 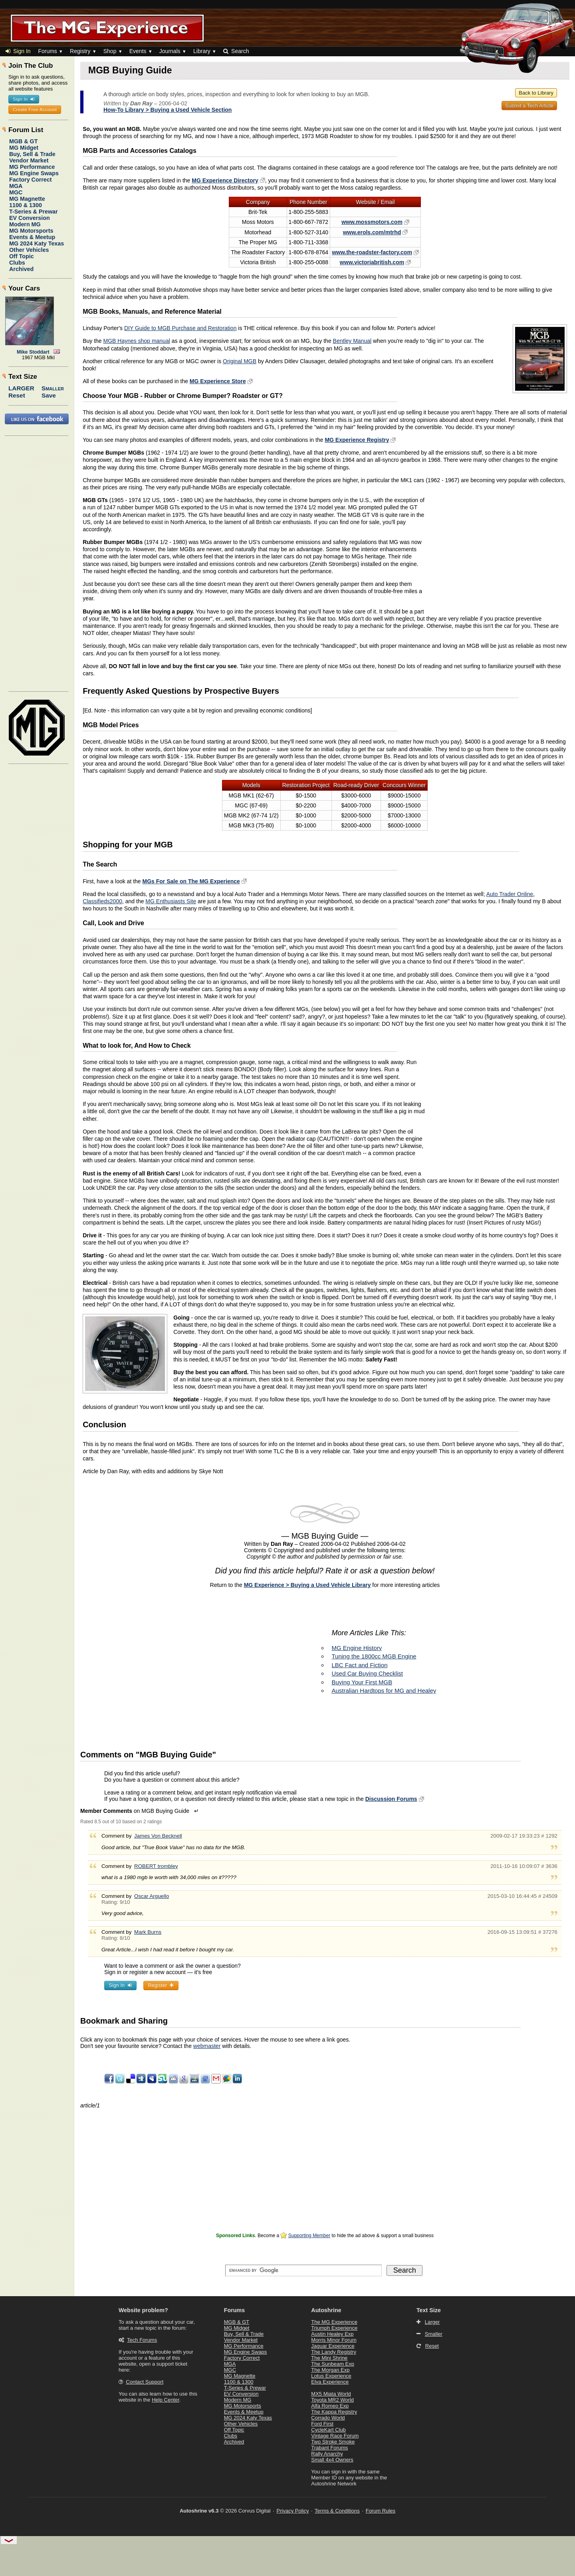 What do you see at coordinates (32, 237) in the screenshot?
I see `Events & Meetup` at bounding box center [32, 237].